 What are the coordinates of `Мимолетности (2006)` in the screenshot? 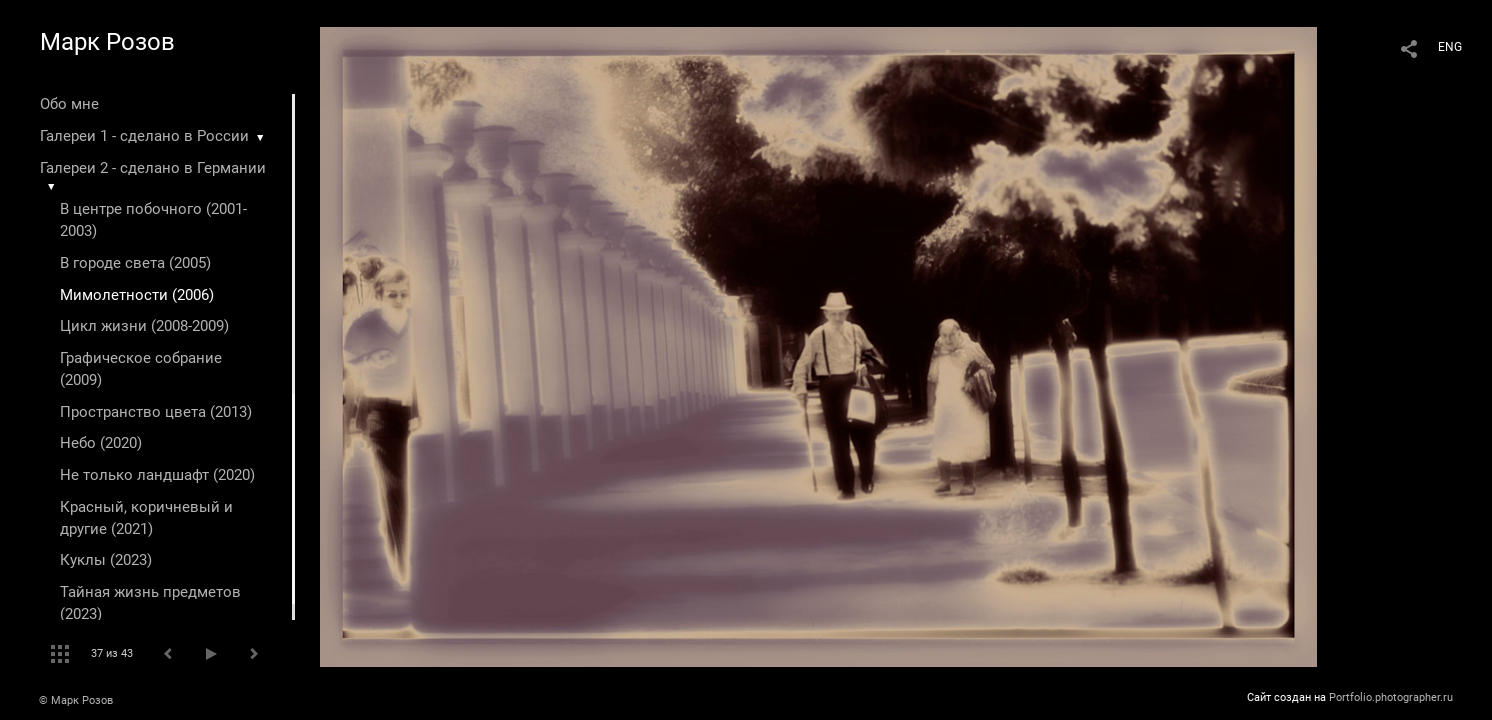 It's located at (137, 295).